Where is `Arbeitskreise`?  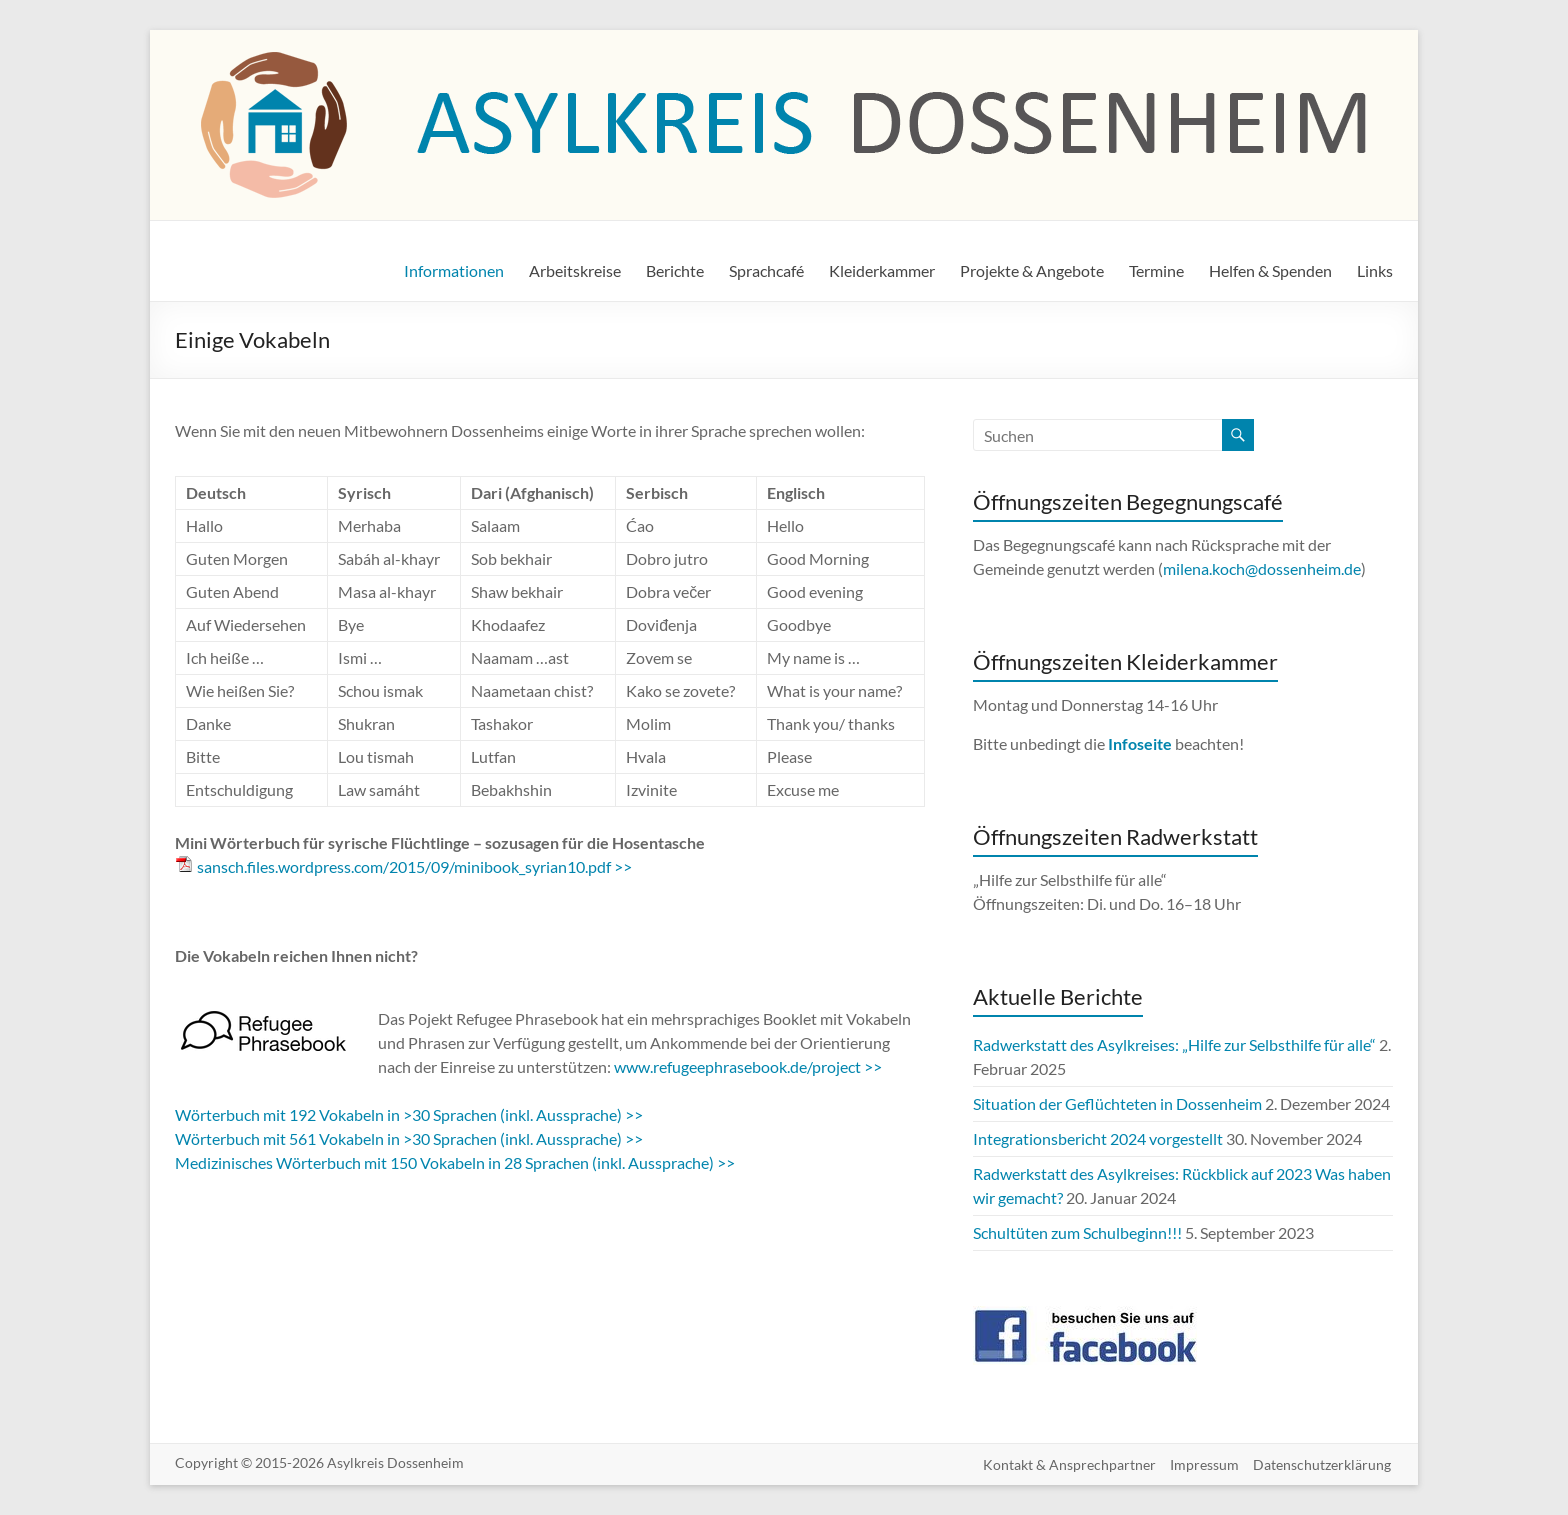 Arbeitskreise is located at coordinates (575, 270).